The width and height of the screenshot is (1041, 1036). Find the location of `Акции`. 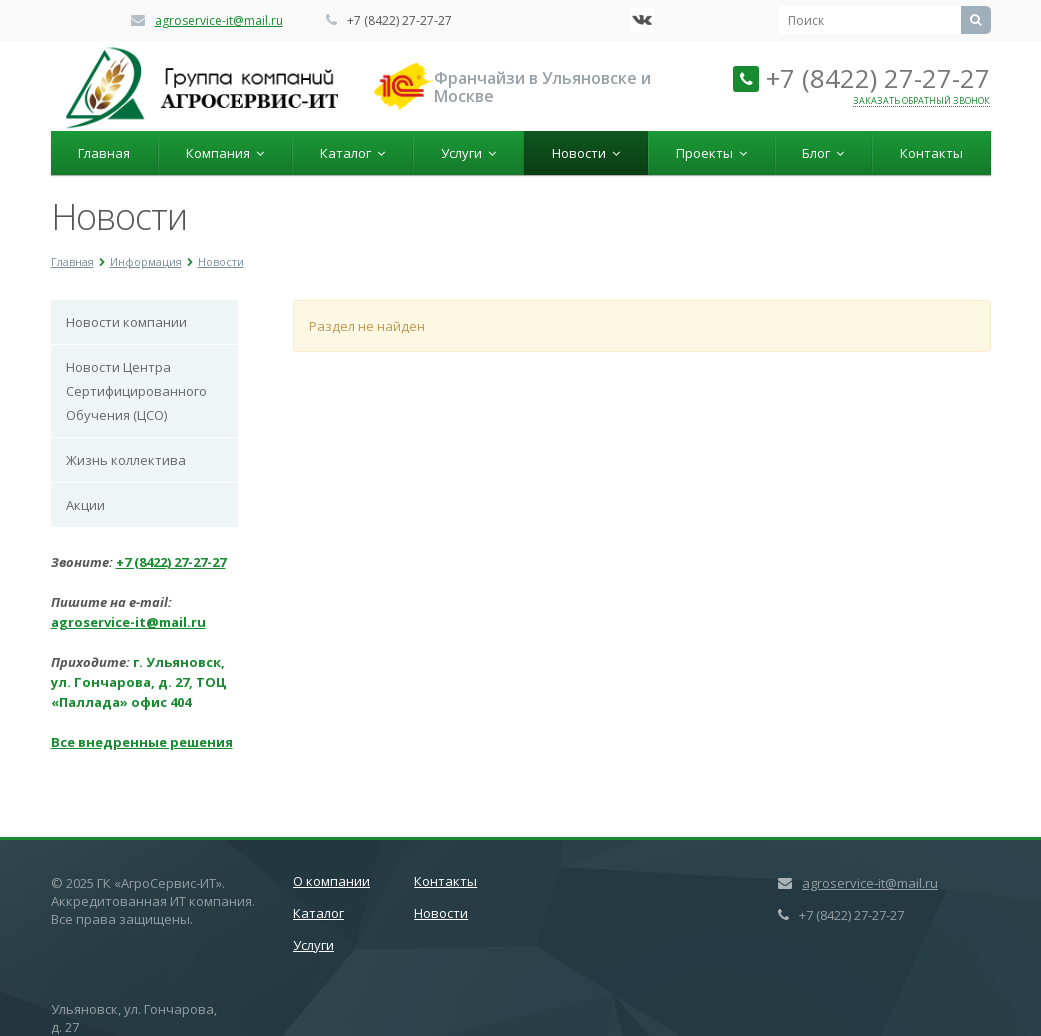

Акции is located at coordinates (85, 505).